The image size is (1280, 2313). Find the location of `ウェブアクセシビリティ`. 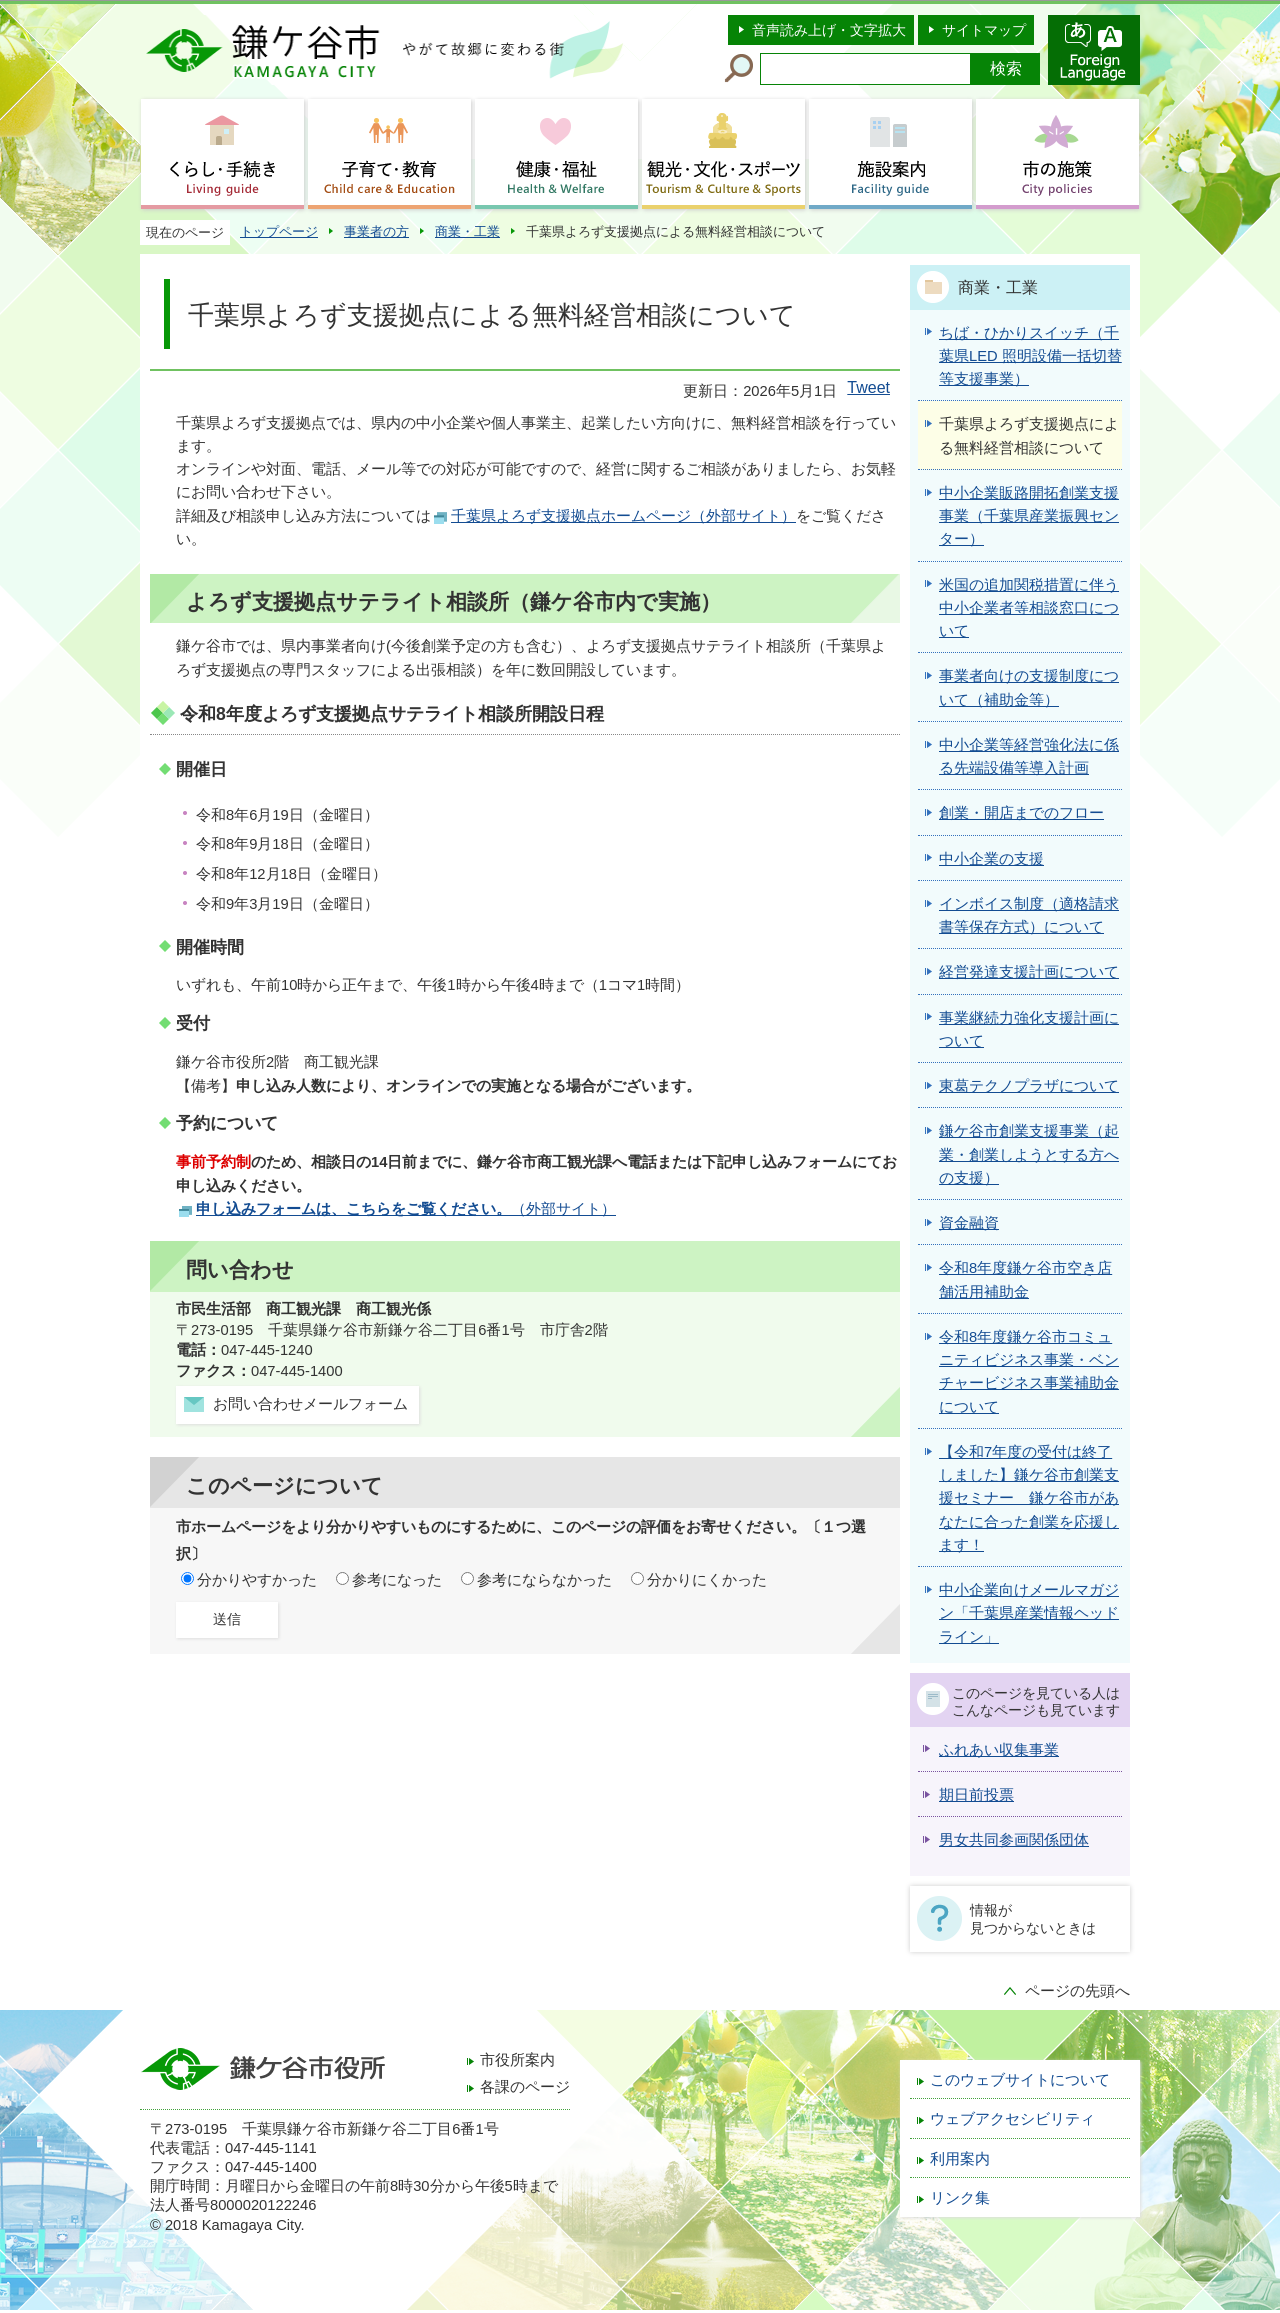

ウェブアクセシビリティ is located at coordinates (1012, 2119).